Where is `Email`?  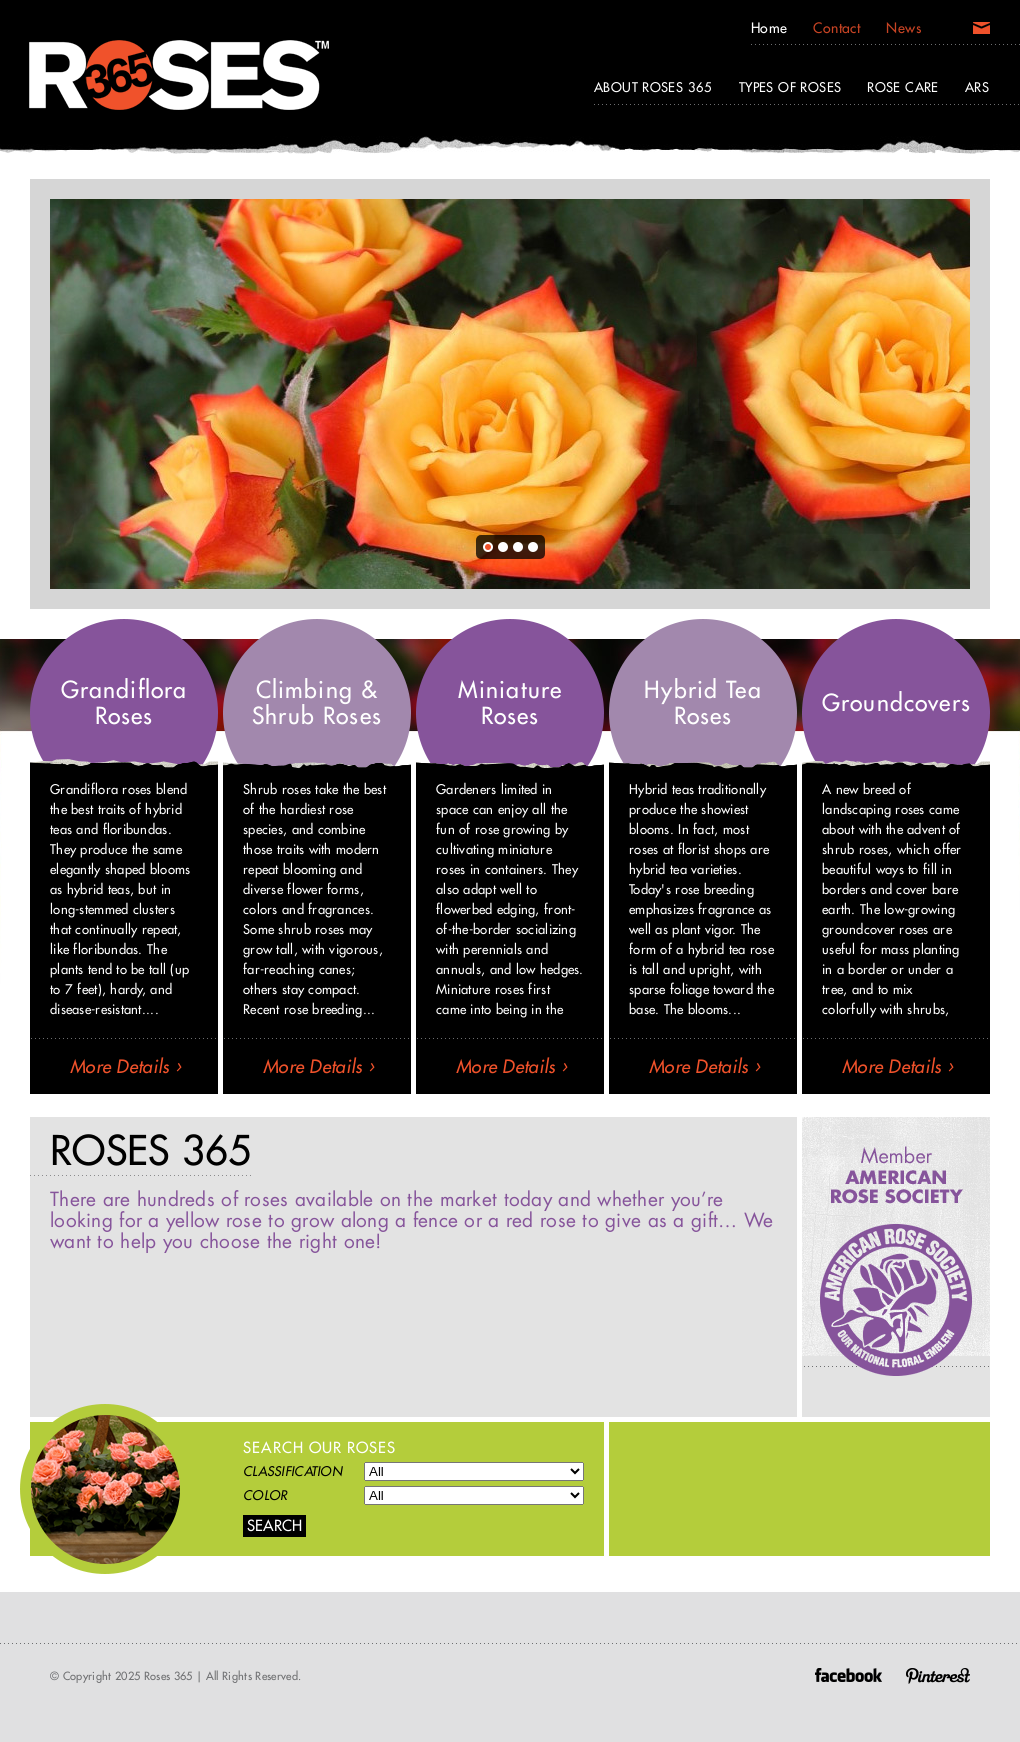 Email is located at coordinates (981, 32).